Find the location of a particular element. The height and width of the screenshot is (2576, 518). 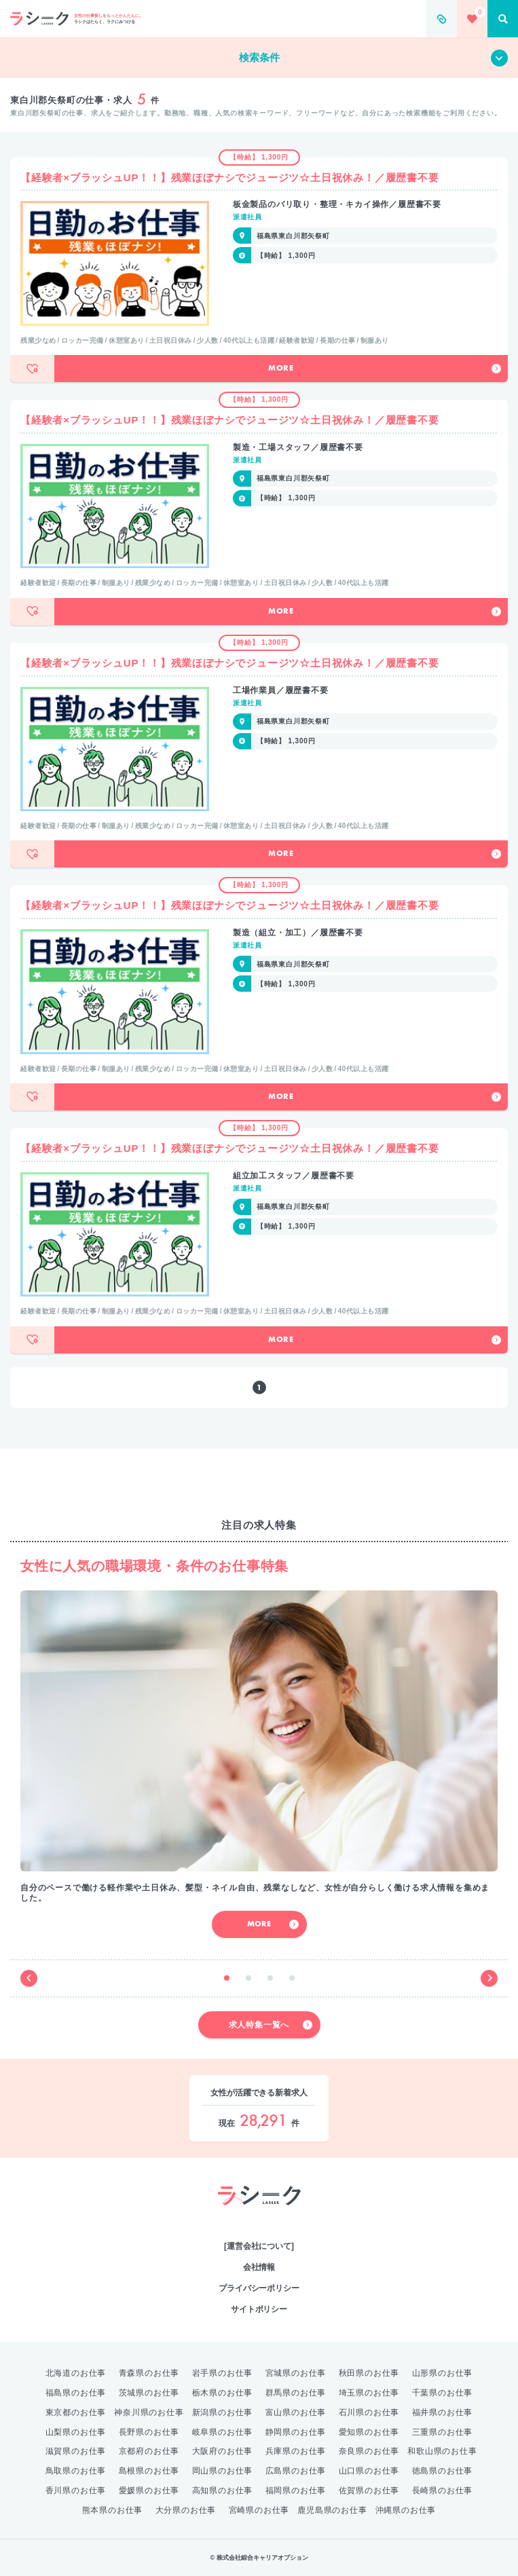

綜合キャリアオプション is located at coordinates (259, 2218).